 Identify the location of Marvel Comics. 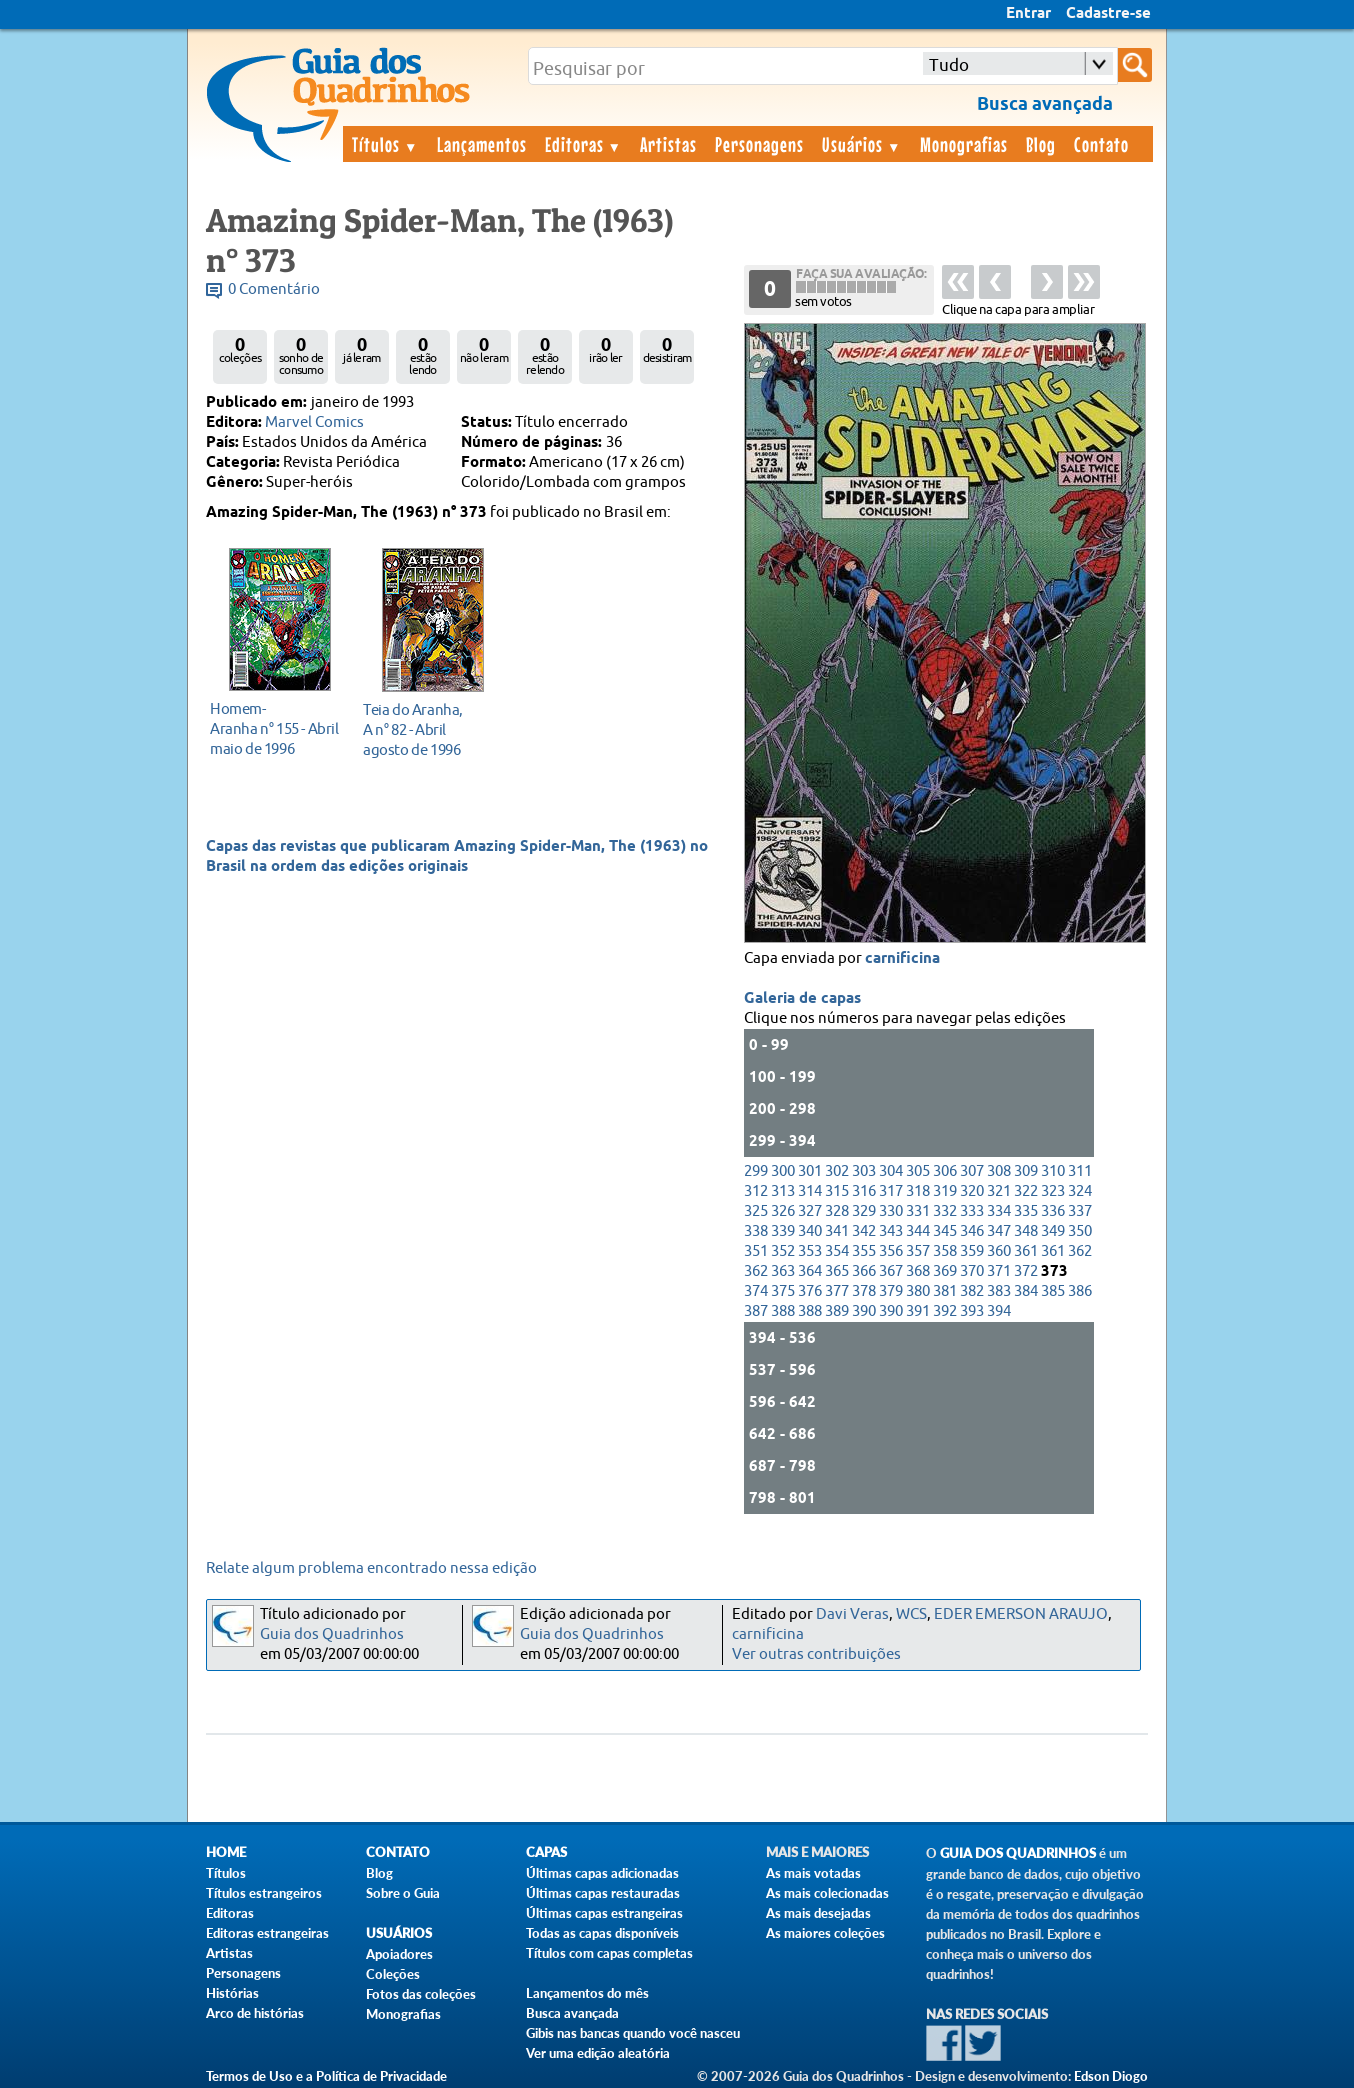
(314, 422).